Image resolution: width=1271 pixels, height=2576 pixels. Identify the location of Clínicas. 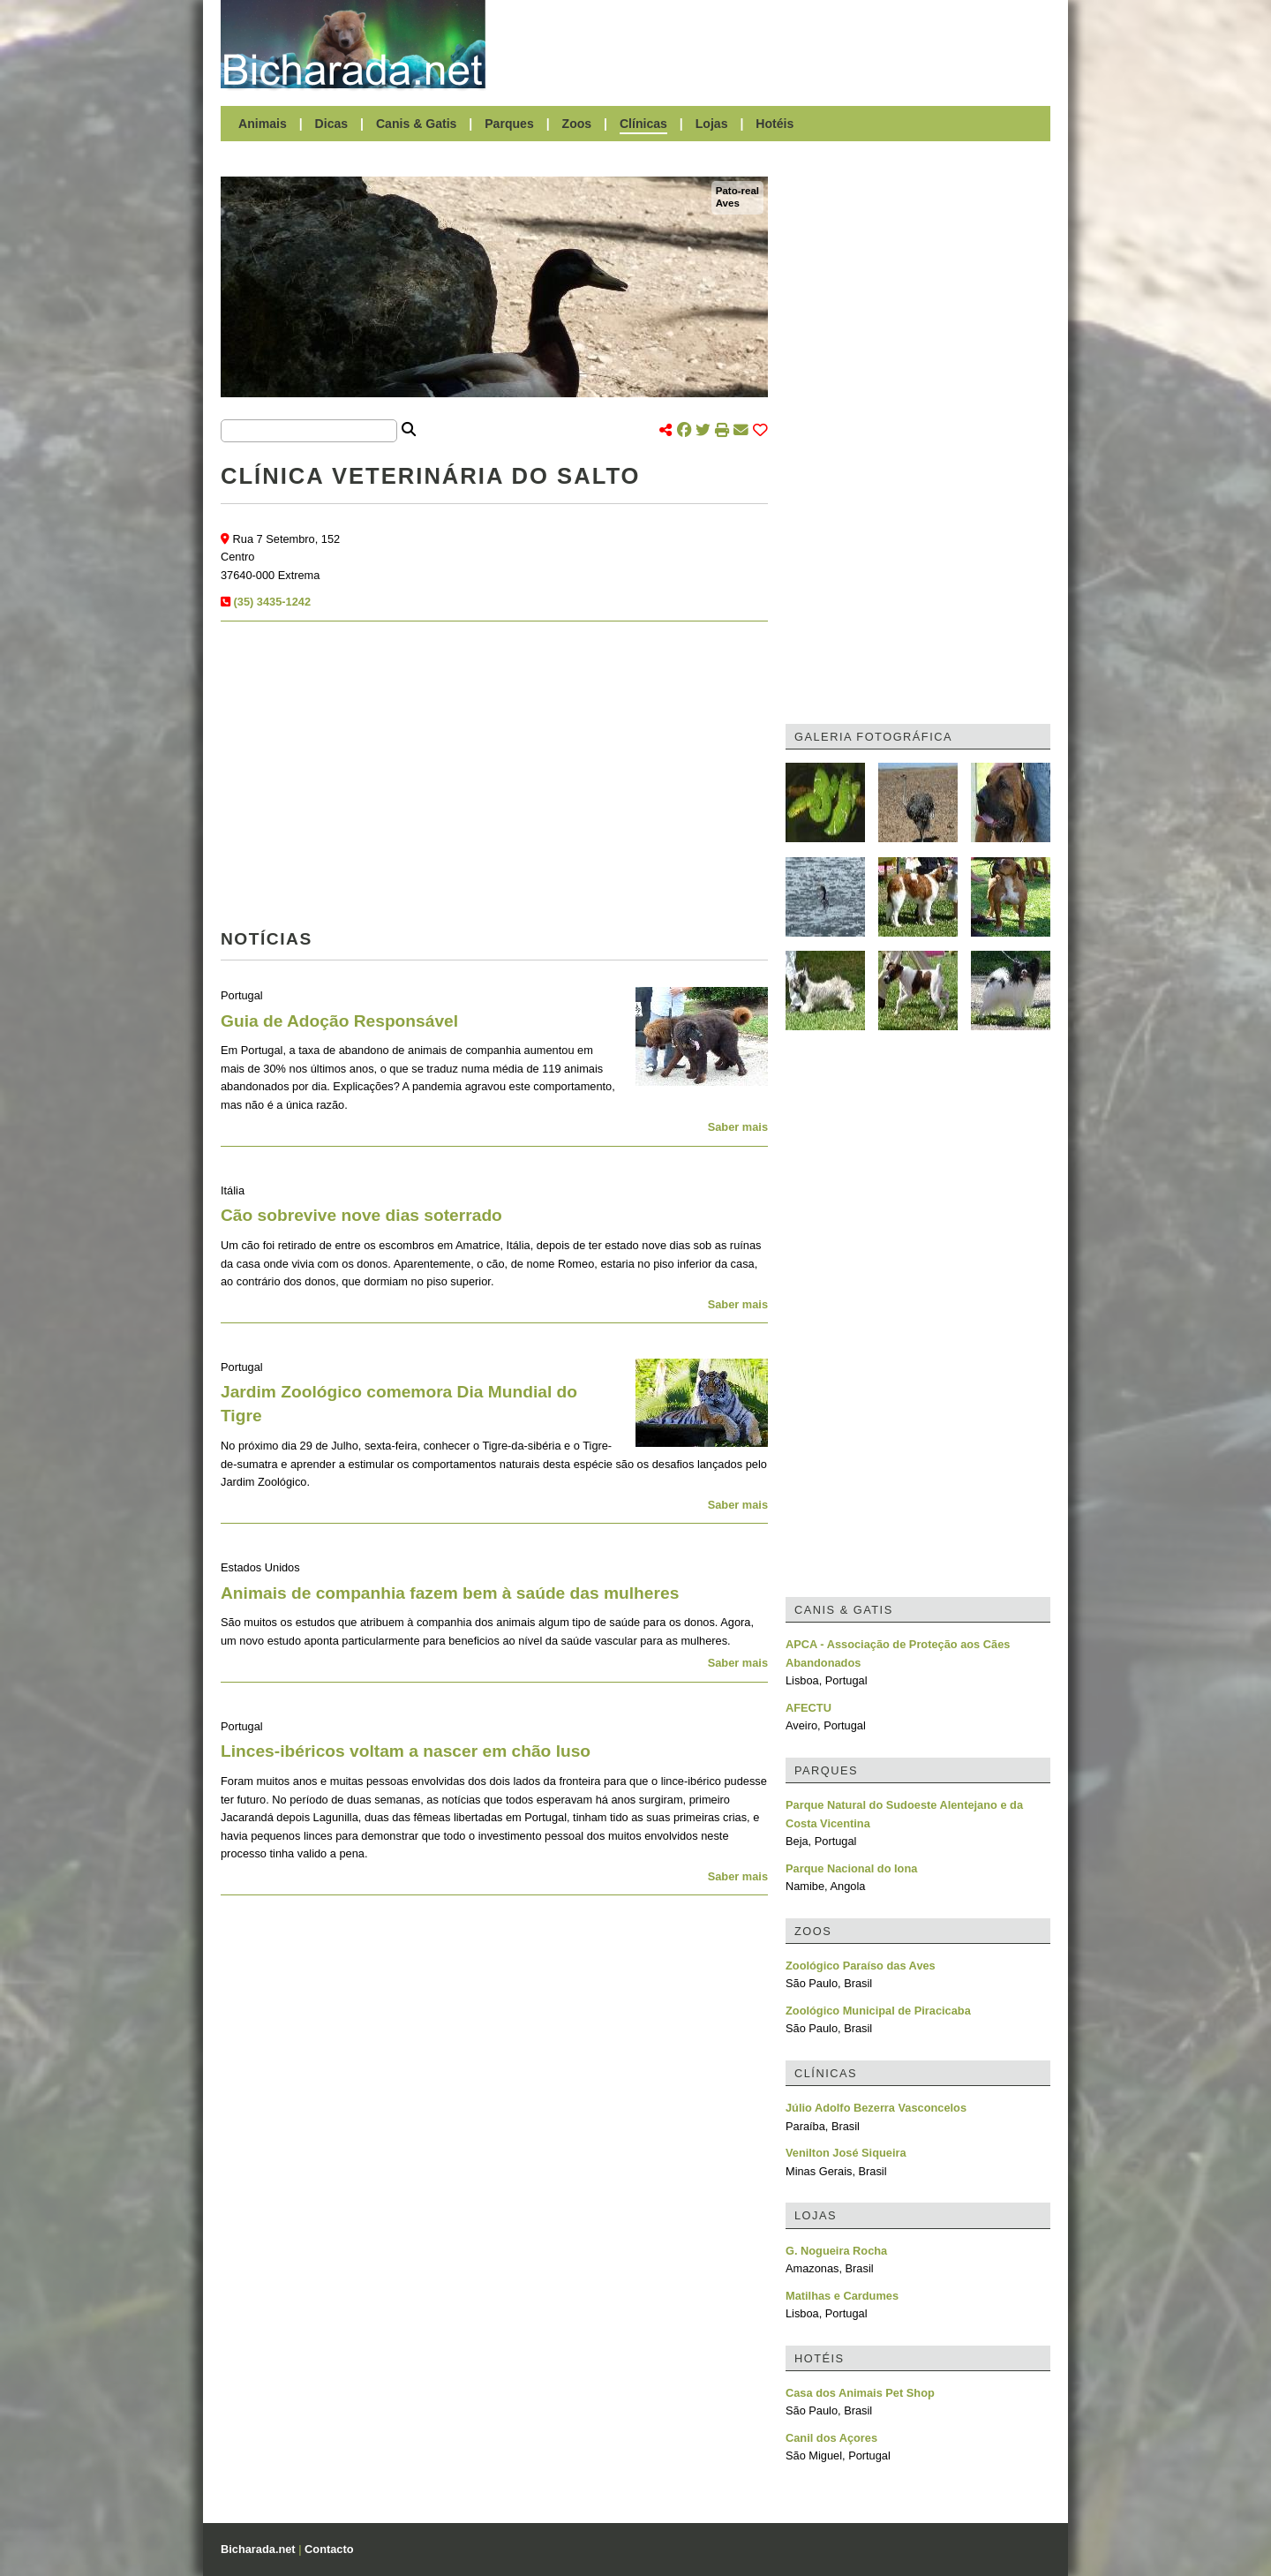
(643, 124).